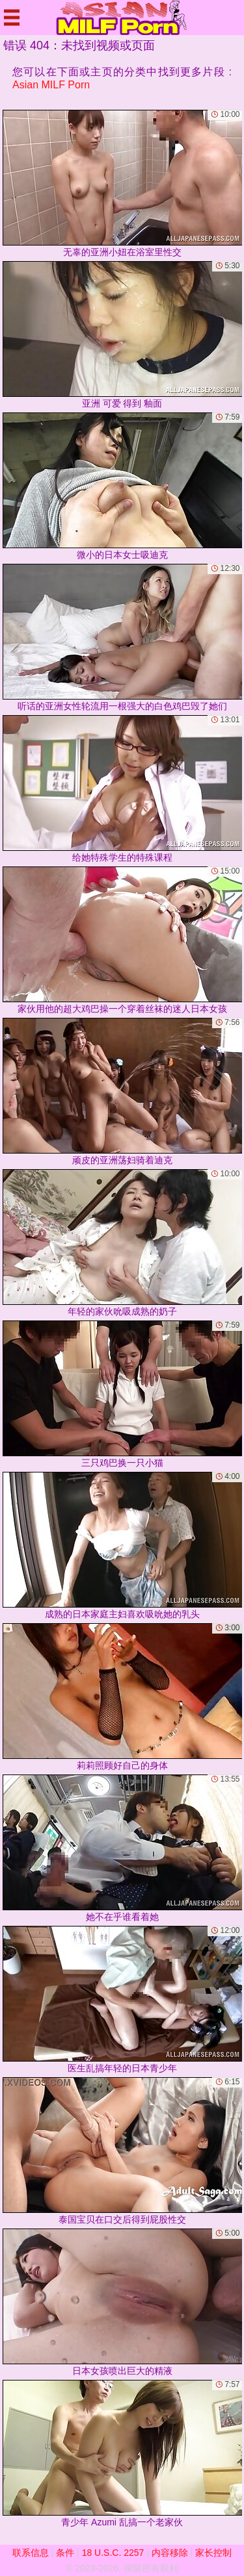 Image resolution: width=244 pixels, height=2576 pixels. I want to click on Asian MILF Porn, so click(51, 84).